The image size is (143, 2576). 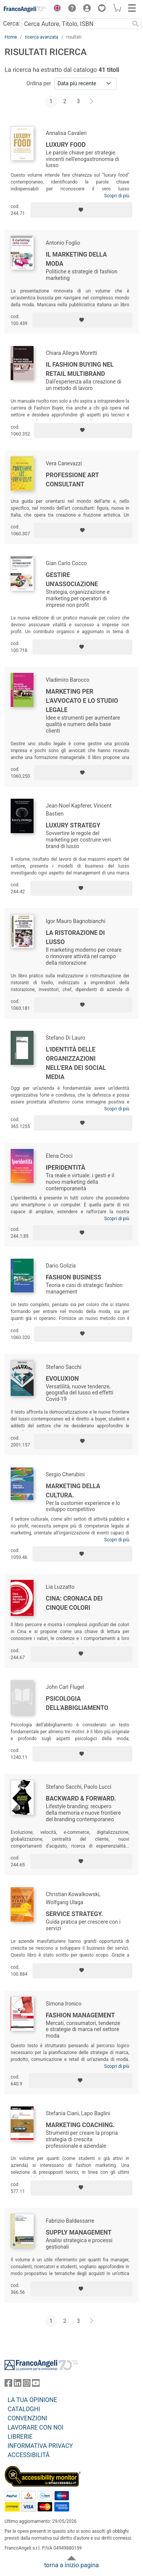 I want to click on CATALOGHI, so click(x=24, y=2409).